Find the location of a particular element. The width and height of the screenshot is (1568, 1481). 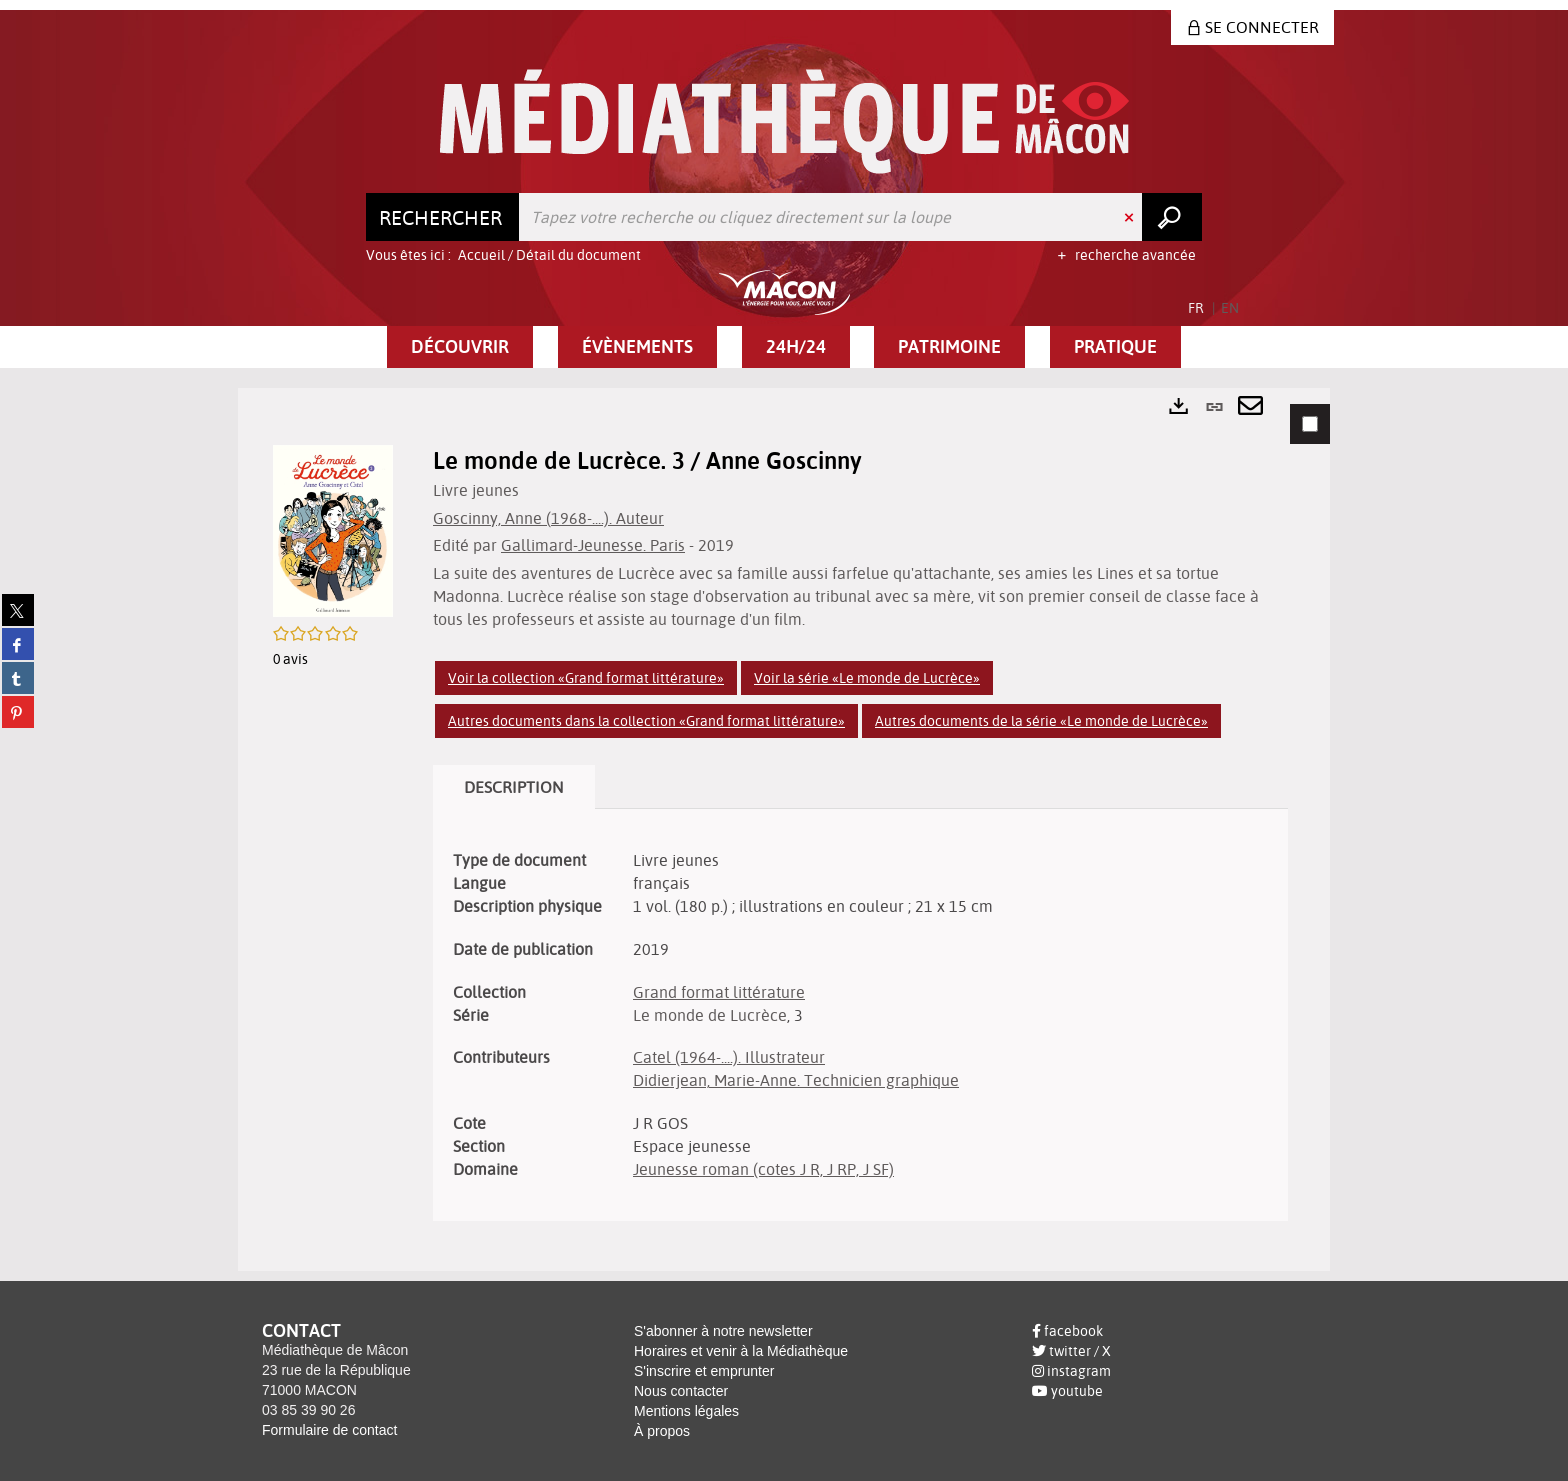

Autres documents dans la collection «Grand format littérature» is located at coordinates (646, 721).